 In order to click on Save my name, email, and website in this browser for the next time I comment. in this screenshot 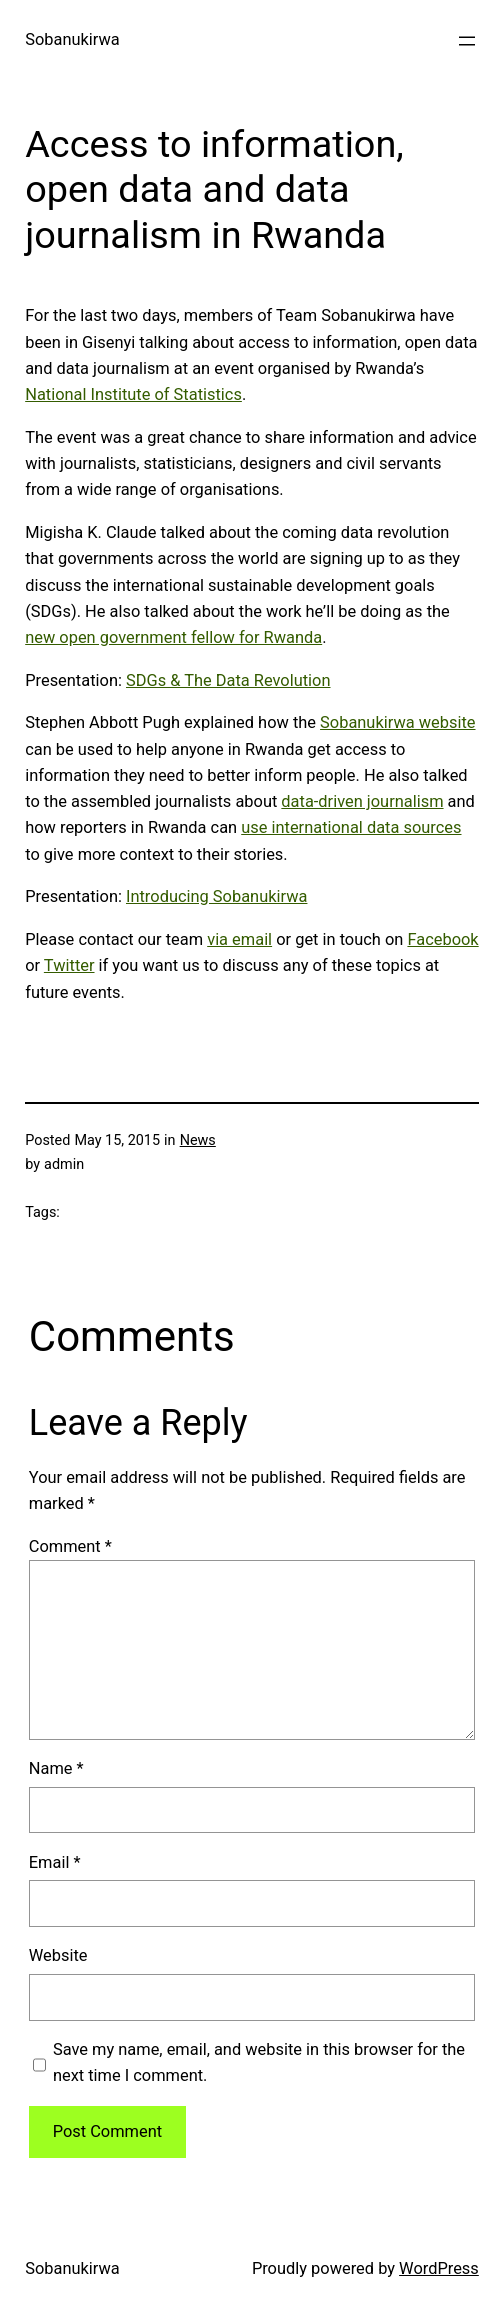, I will do `click(259, 2062)`.